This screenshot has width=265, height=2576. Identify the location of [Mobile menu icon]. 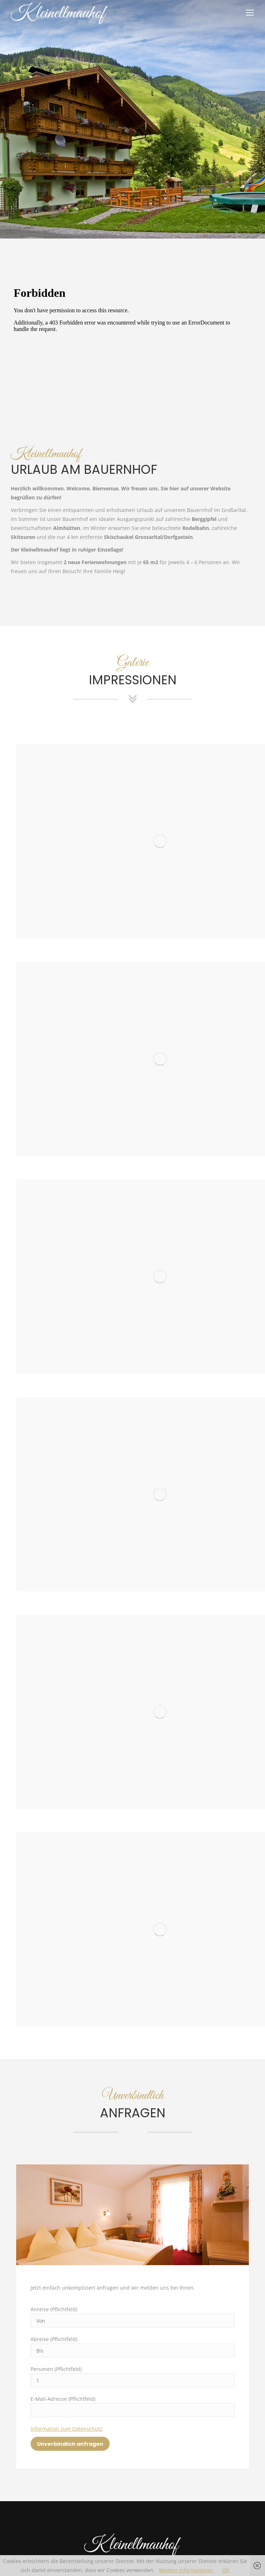
(250, 12).